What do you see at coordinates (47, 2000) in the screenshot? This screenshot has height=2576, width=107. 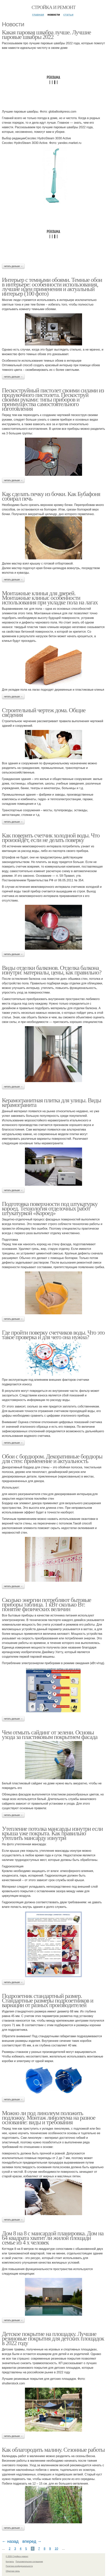 I see `Подрозетник стандартный размер. Стандартные размеры подрозетников и вариации от разных производителей` at bounding box center [47, 2000].